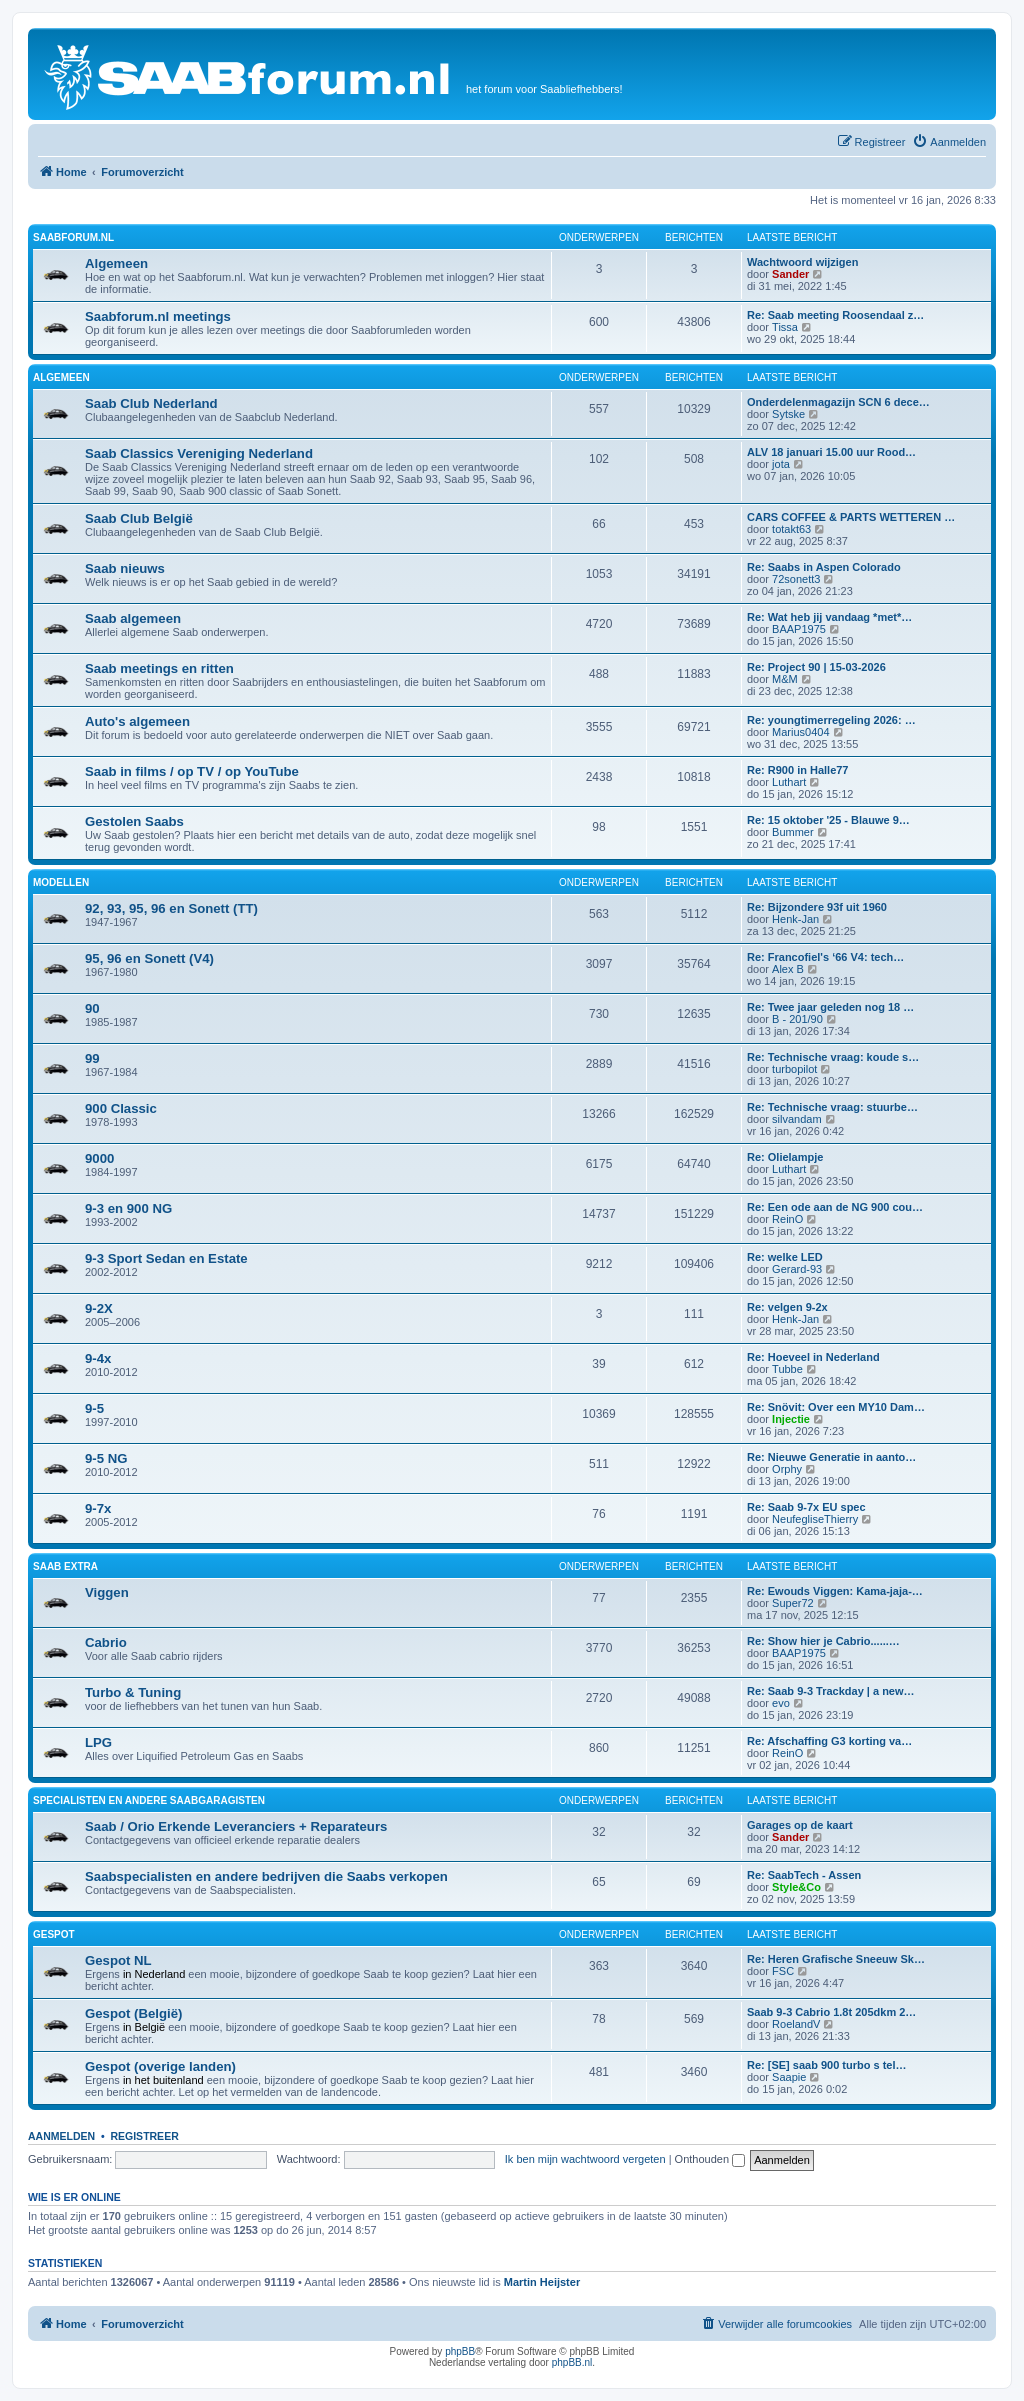 The width and height of the screenshot is (1024, 2401). Describe the element at coordinates (813, 1357) in the screenshot. I see `Re: Hoeveel in Nederland` at that location.